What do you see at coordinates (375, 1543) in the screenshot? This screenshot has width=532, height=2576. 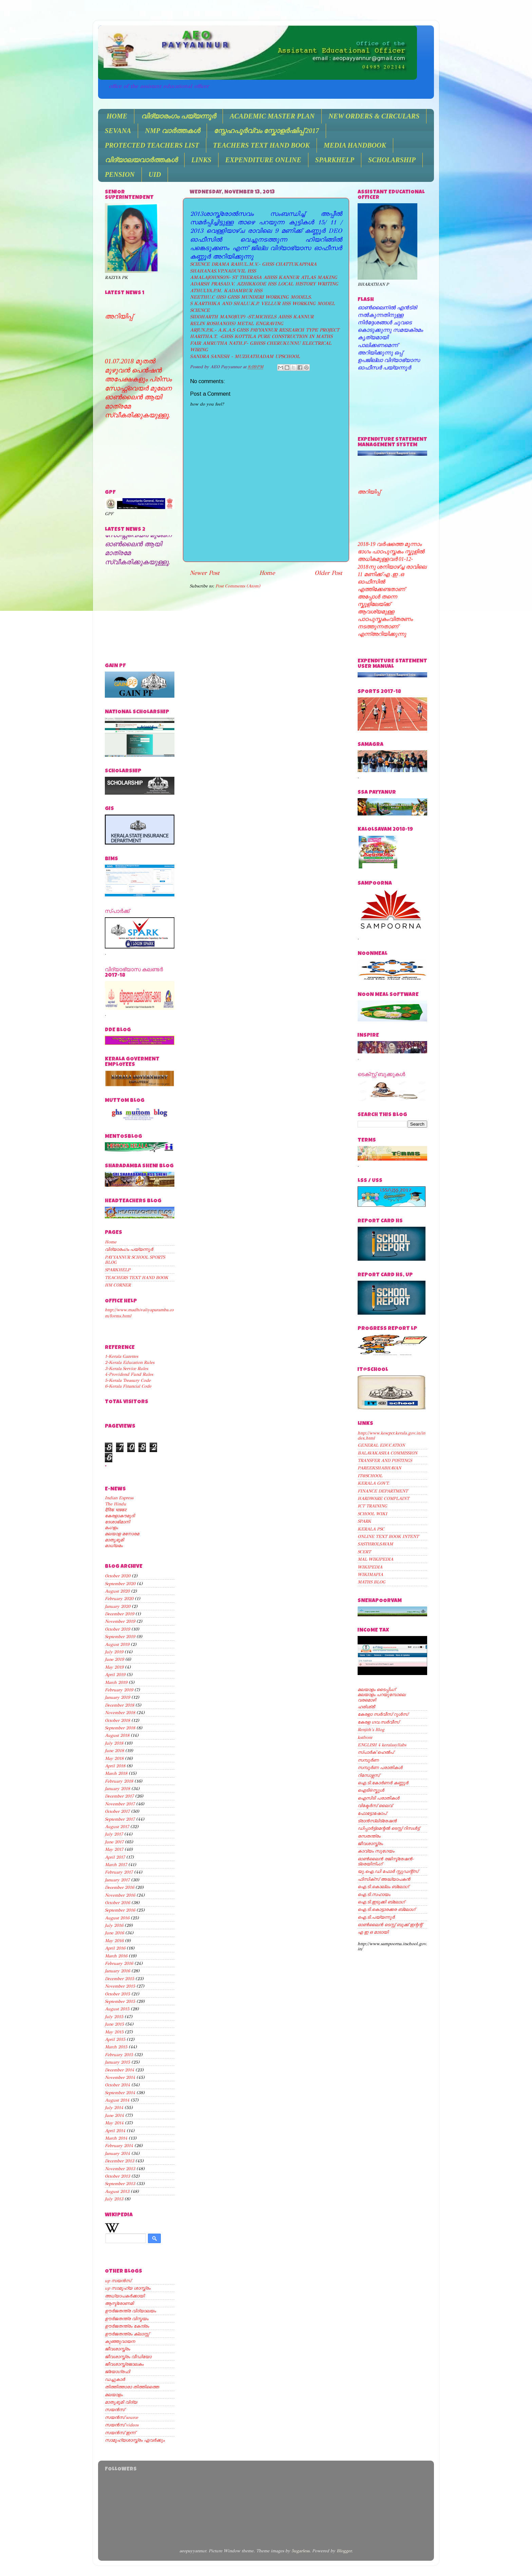 I see `SASTHROLSAVAM` at bounding box center [375, 1543].